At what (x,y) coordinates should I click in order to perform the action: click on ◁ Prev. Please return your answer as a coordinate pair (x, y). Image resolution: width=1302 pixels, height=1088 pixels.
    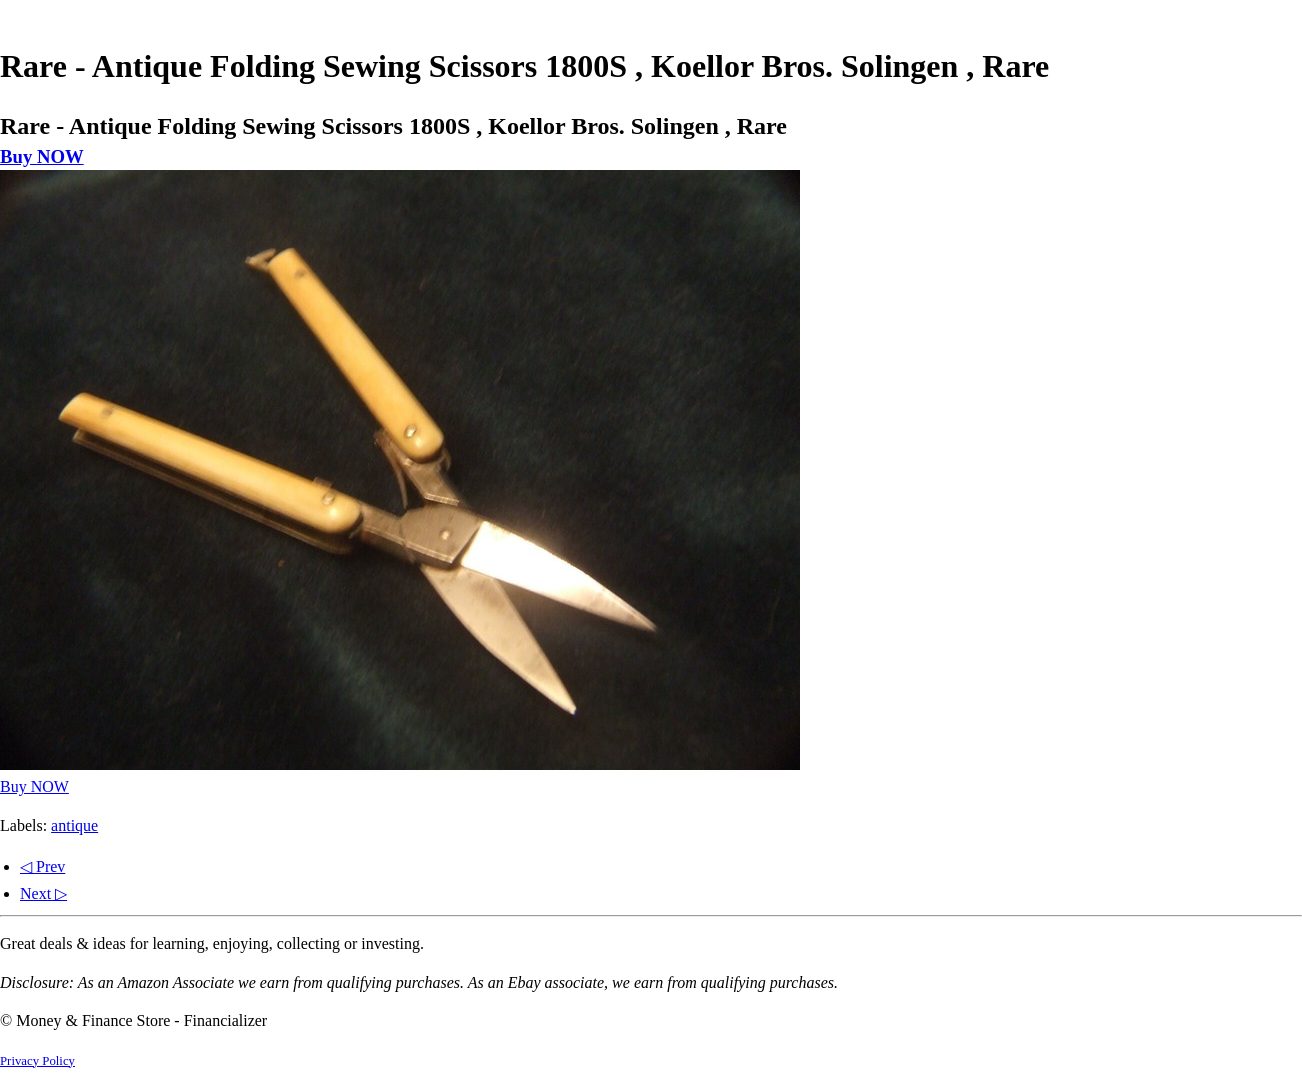
    Looking at the image, I should click on (42, 866).